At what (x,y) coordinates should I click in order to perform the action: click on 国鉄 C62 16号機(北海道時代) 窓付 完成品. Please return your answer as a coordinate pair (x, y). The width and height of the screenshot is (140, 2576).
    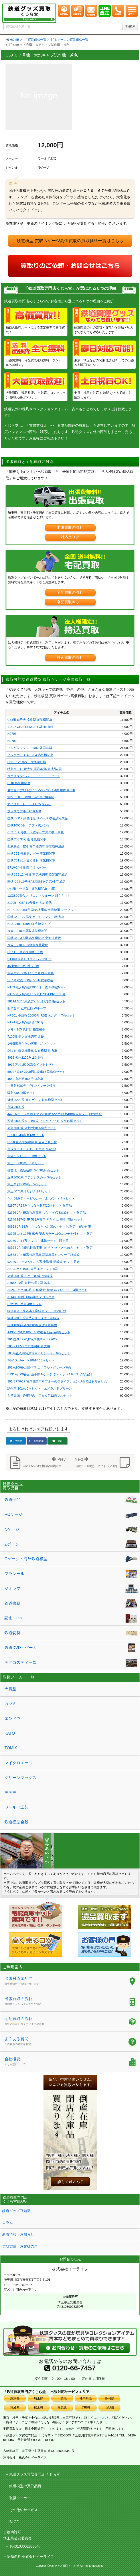
    Looking at the image, I should click on (36, 881).